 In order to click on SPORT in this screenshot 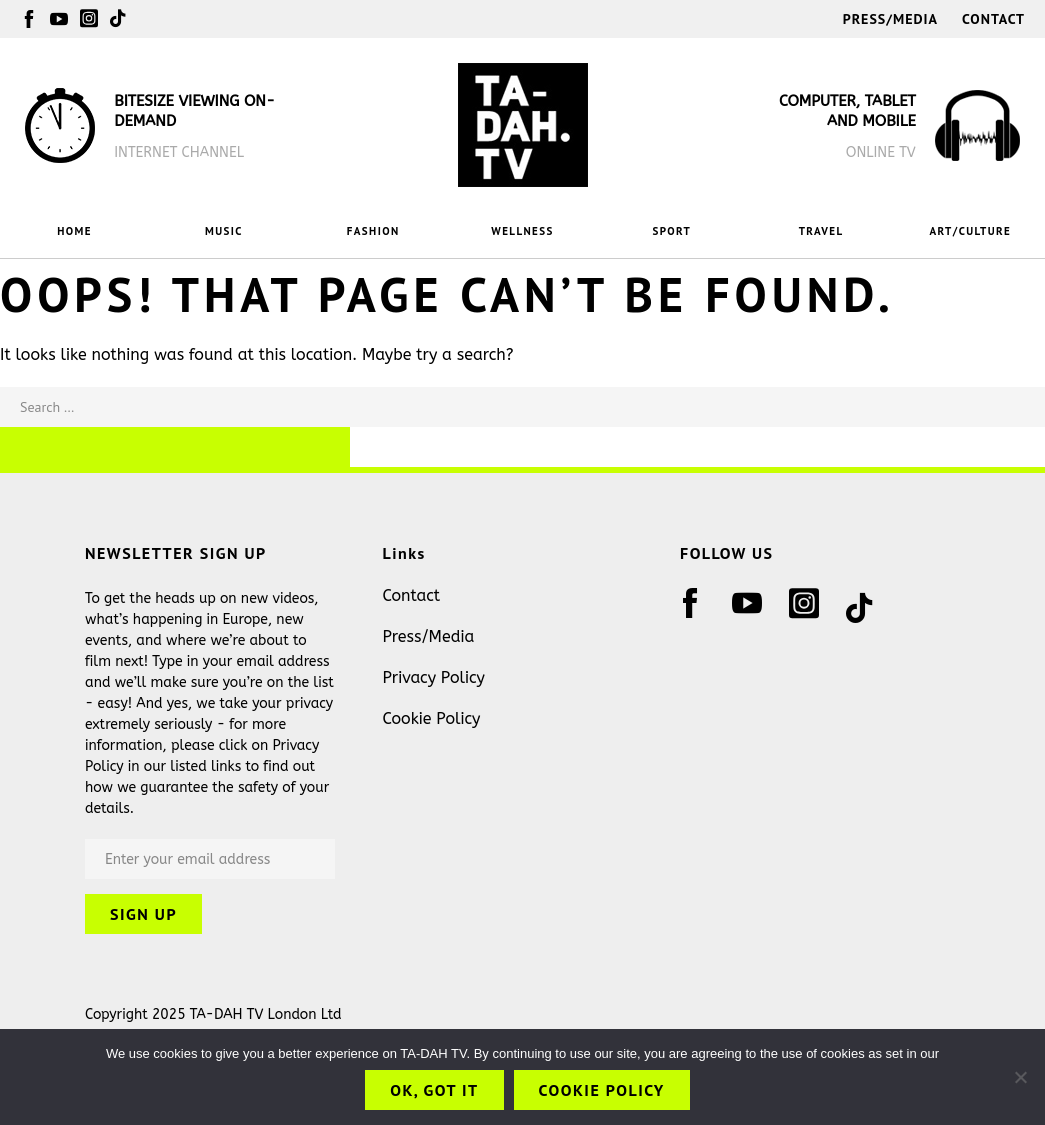, I will do `click(671, 231)`.